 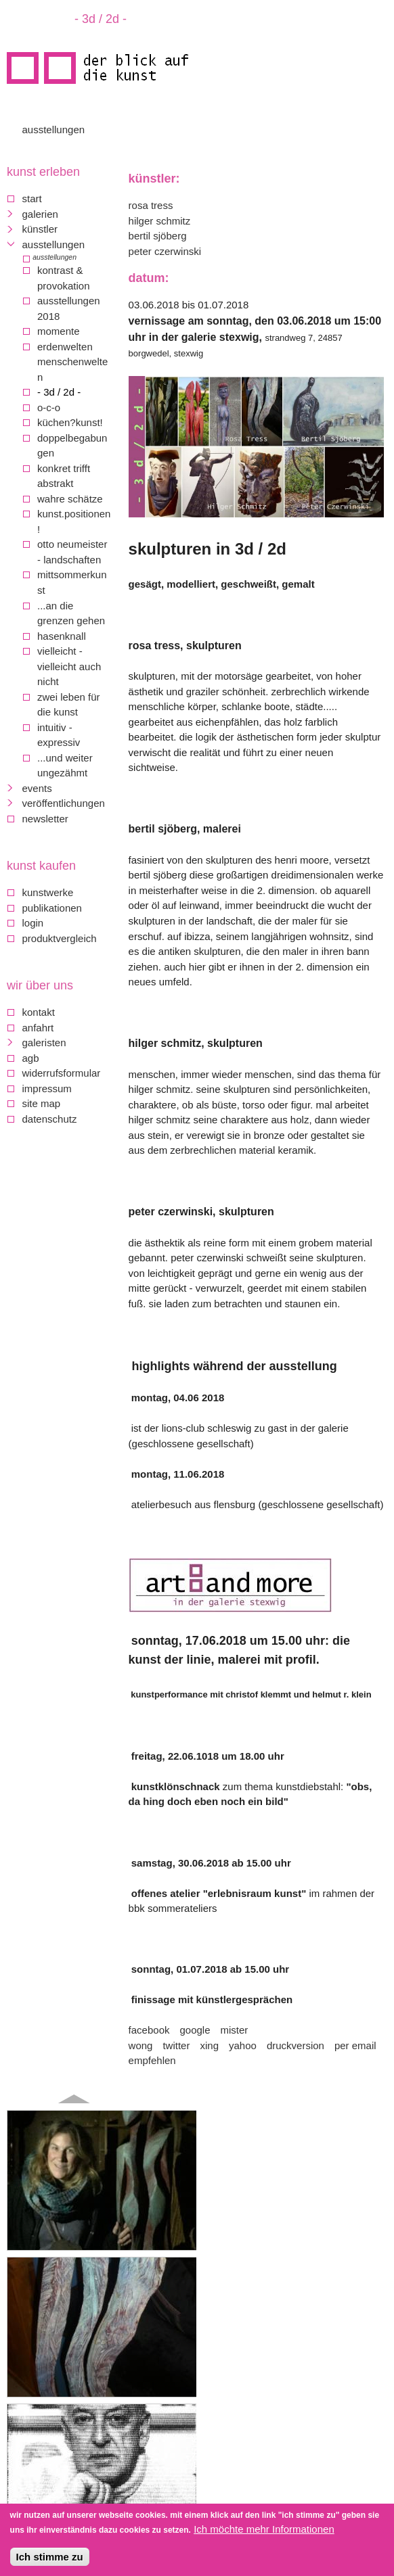 What do you see at coordinates (38, 1012) in the screenshot?
I see `Kontakt` at bounding box center [38, 1012].